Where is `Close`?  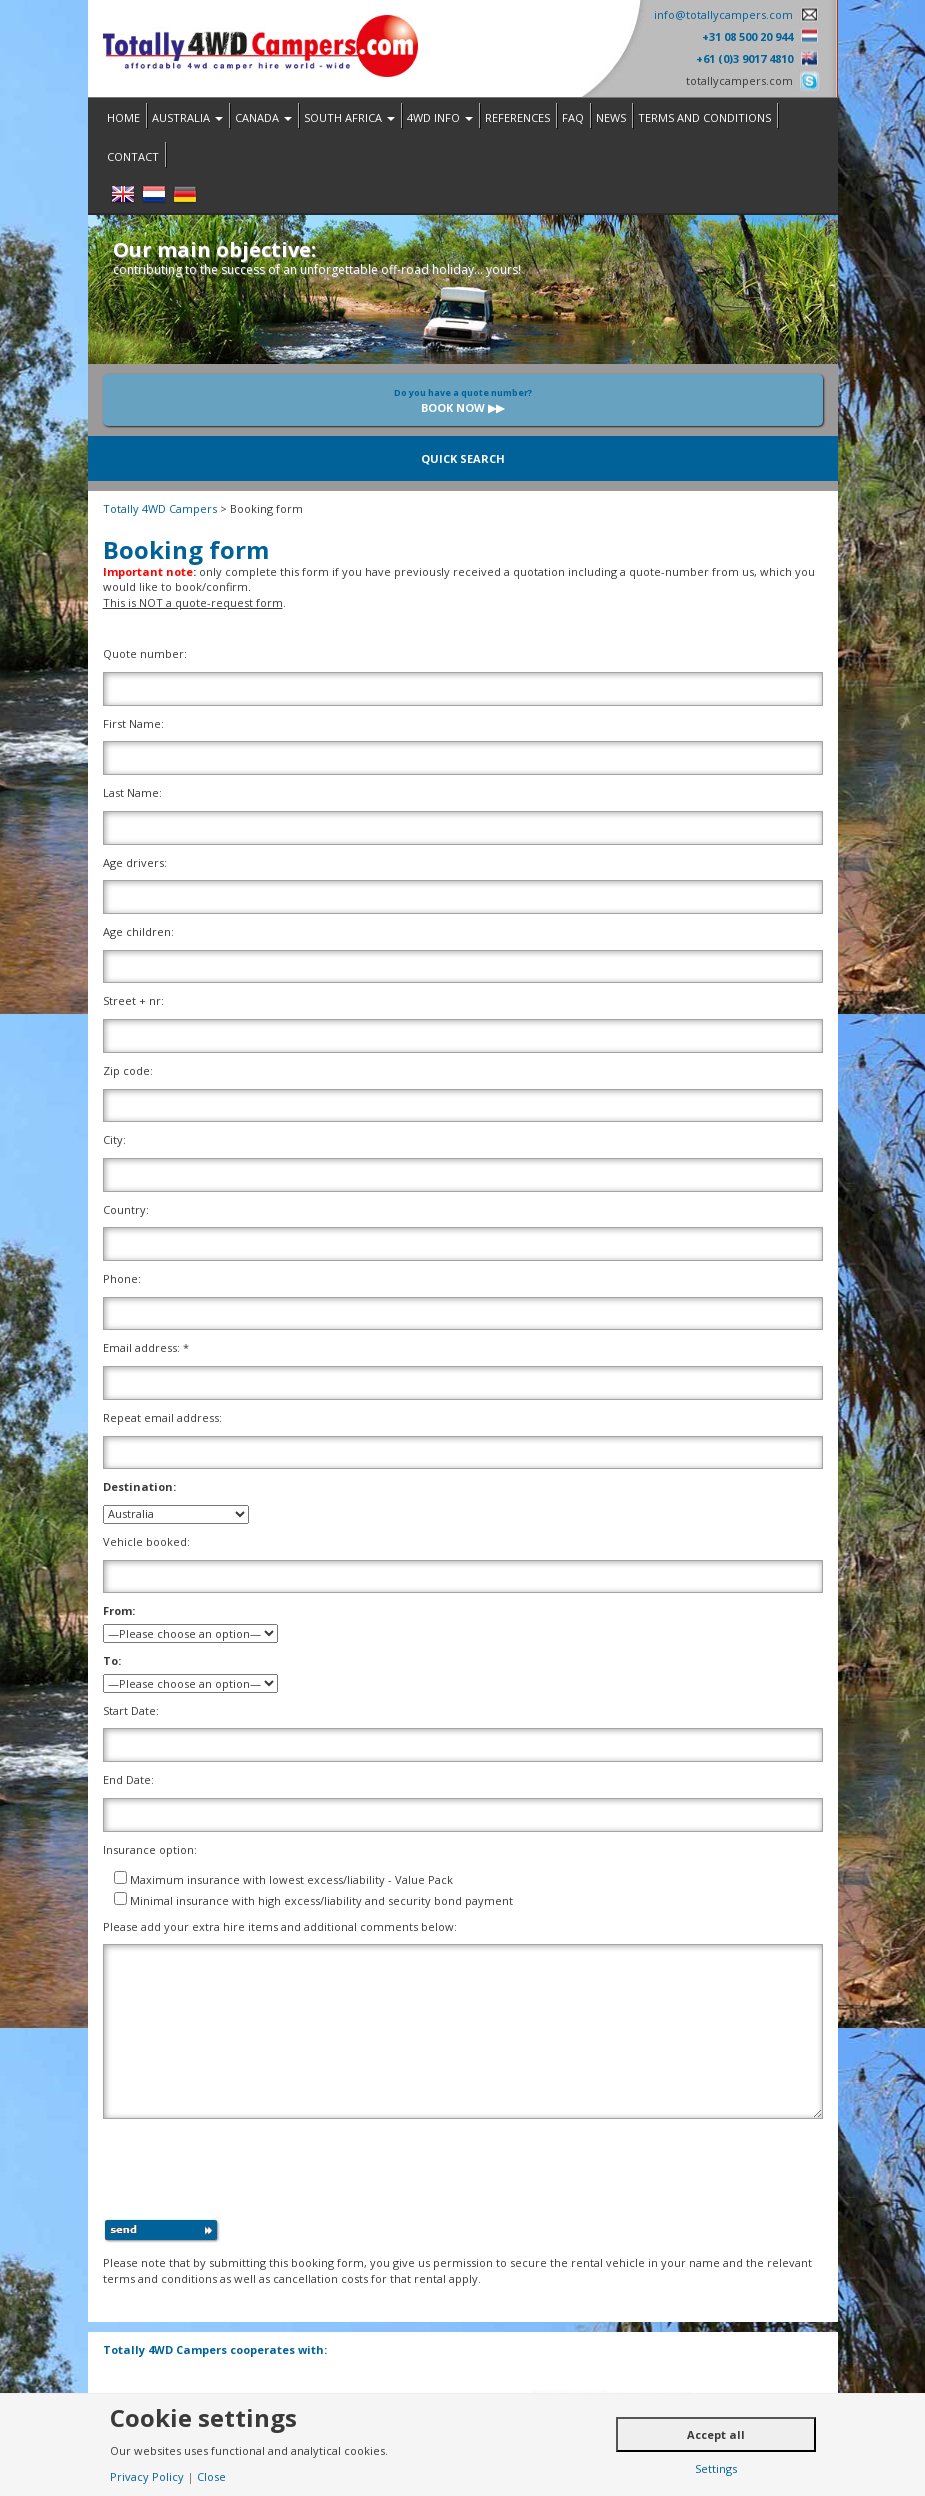 Close is located at coordinates (211, 2476).